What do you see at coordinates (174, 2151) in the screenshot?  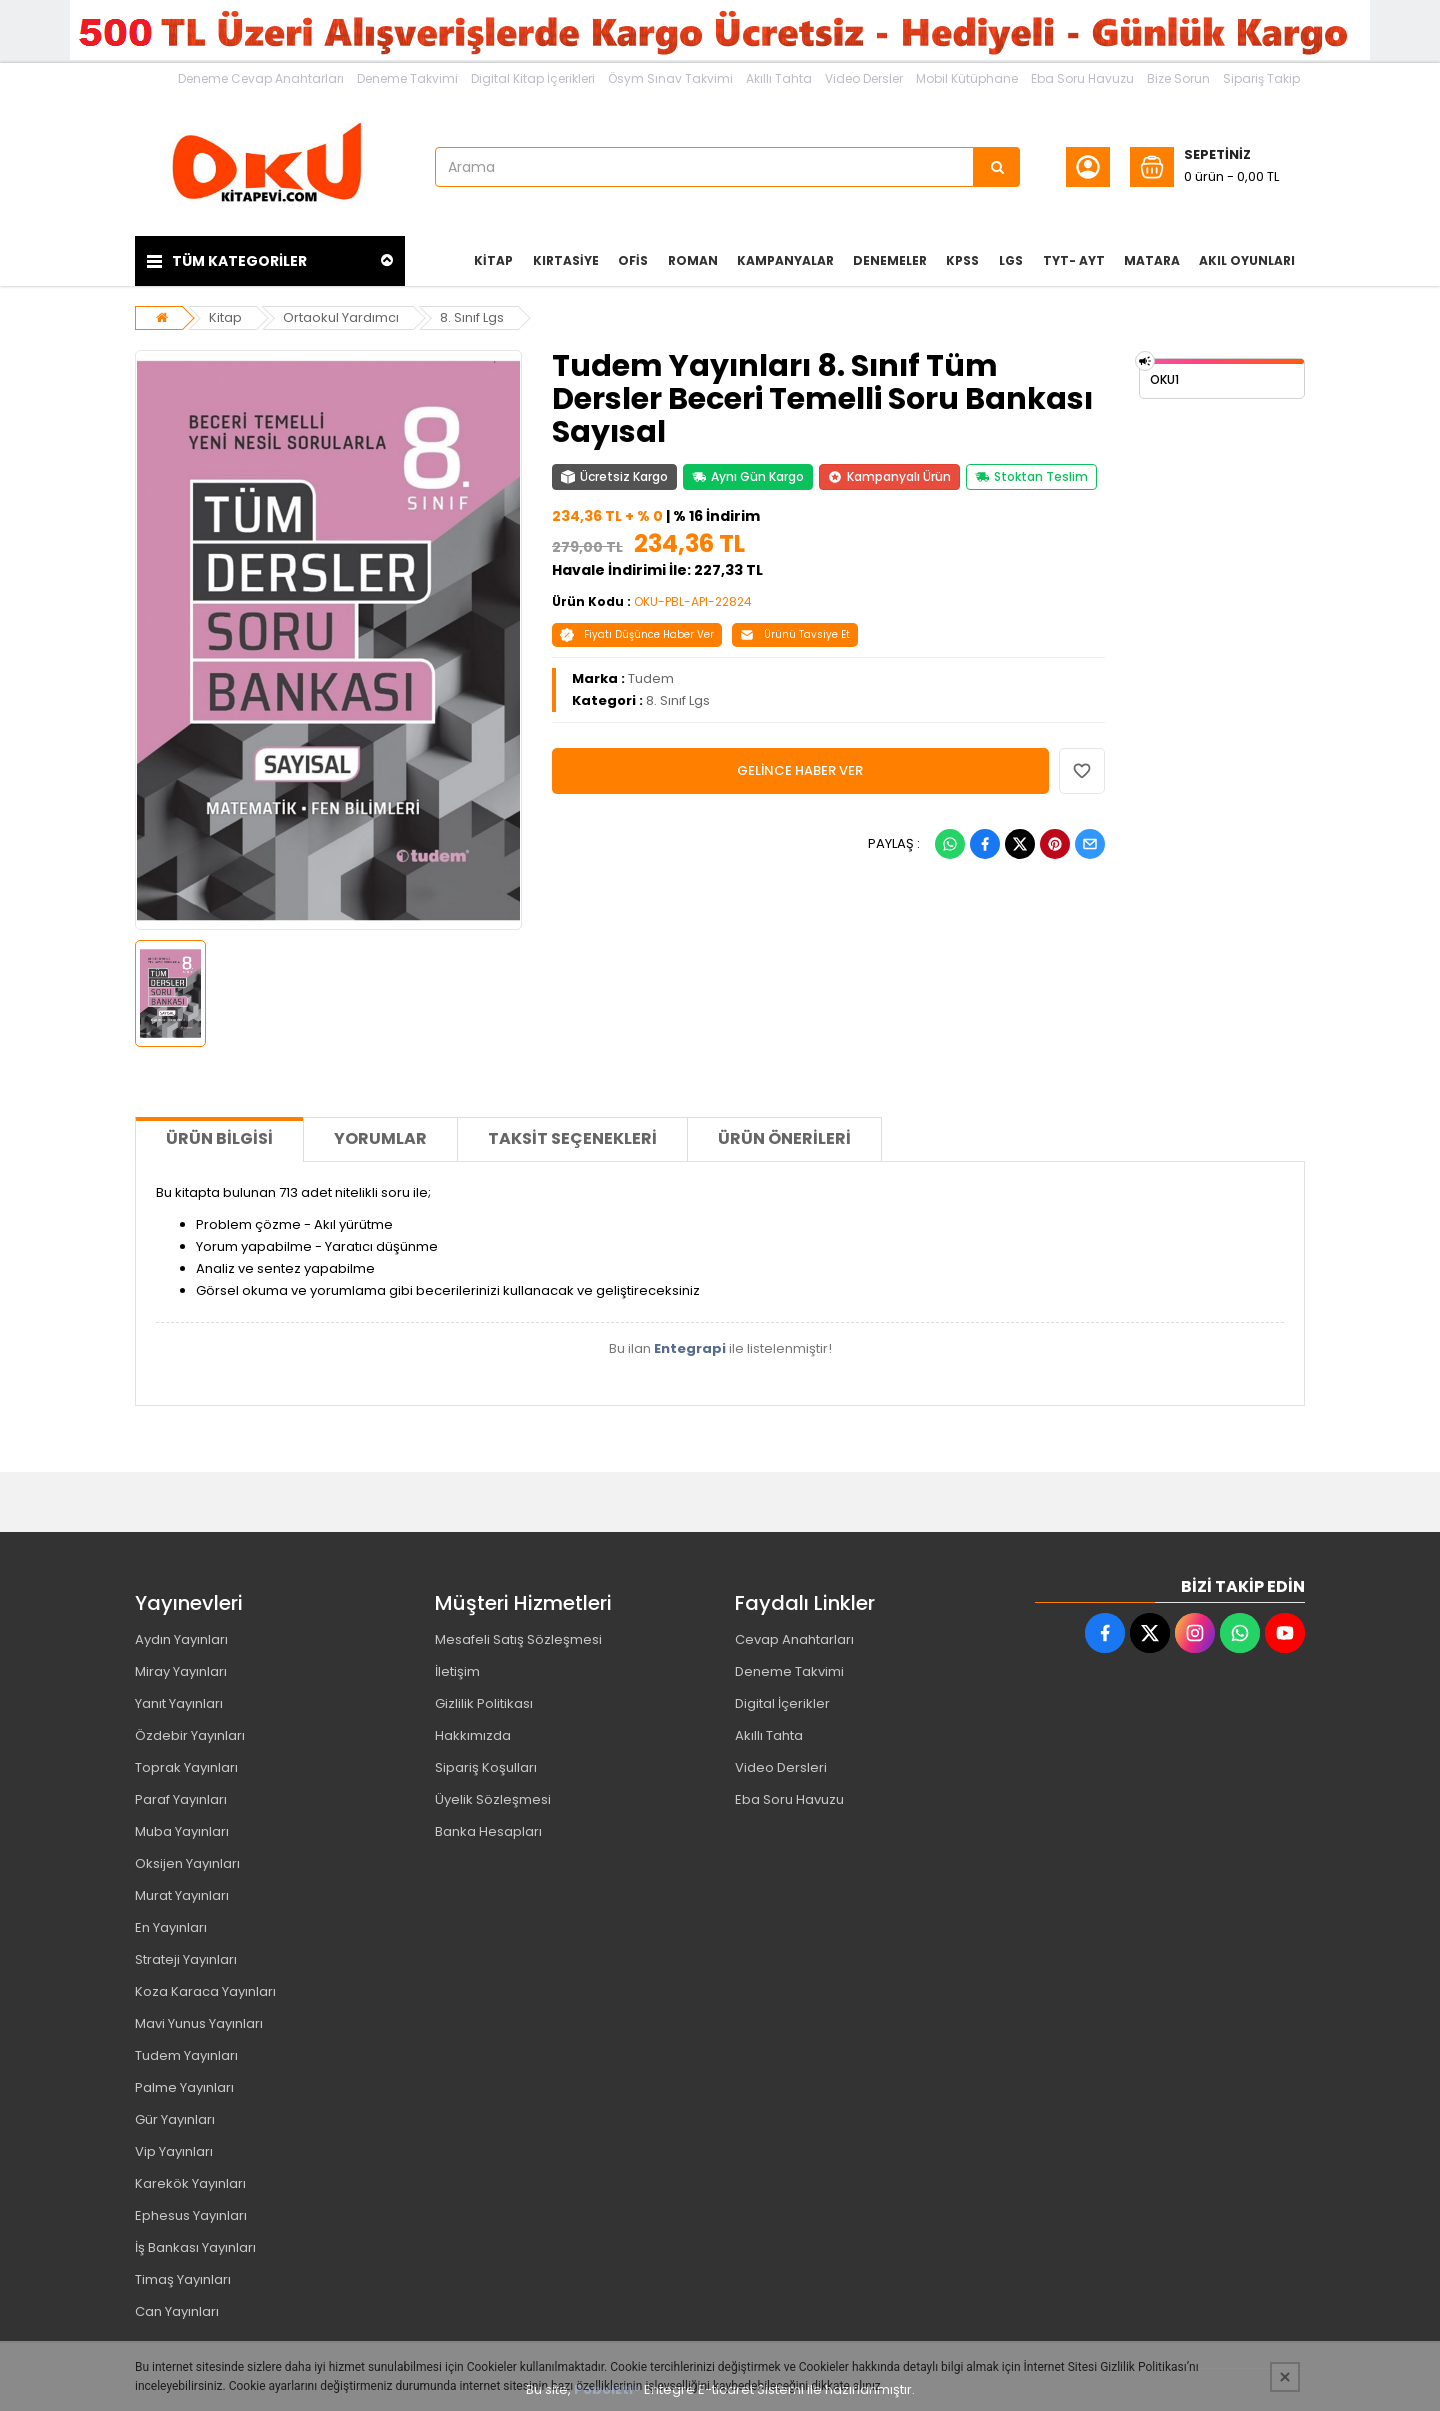 I see `Vip Yayınları` at bounding box center [174, 2151].